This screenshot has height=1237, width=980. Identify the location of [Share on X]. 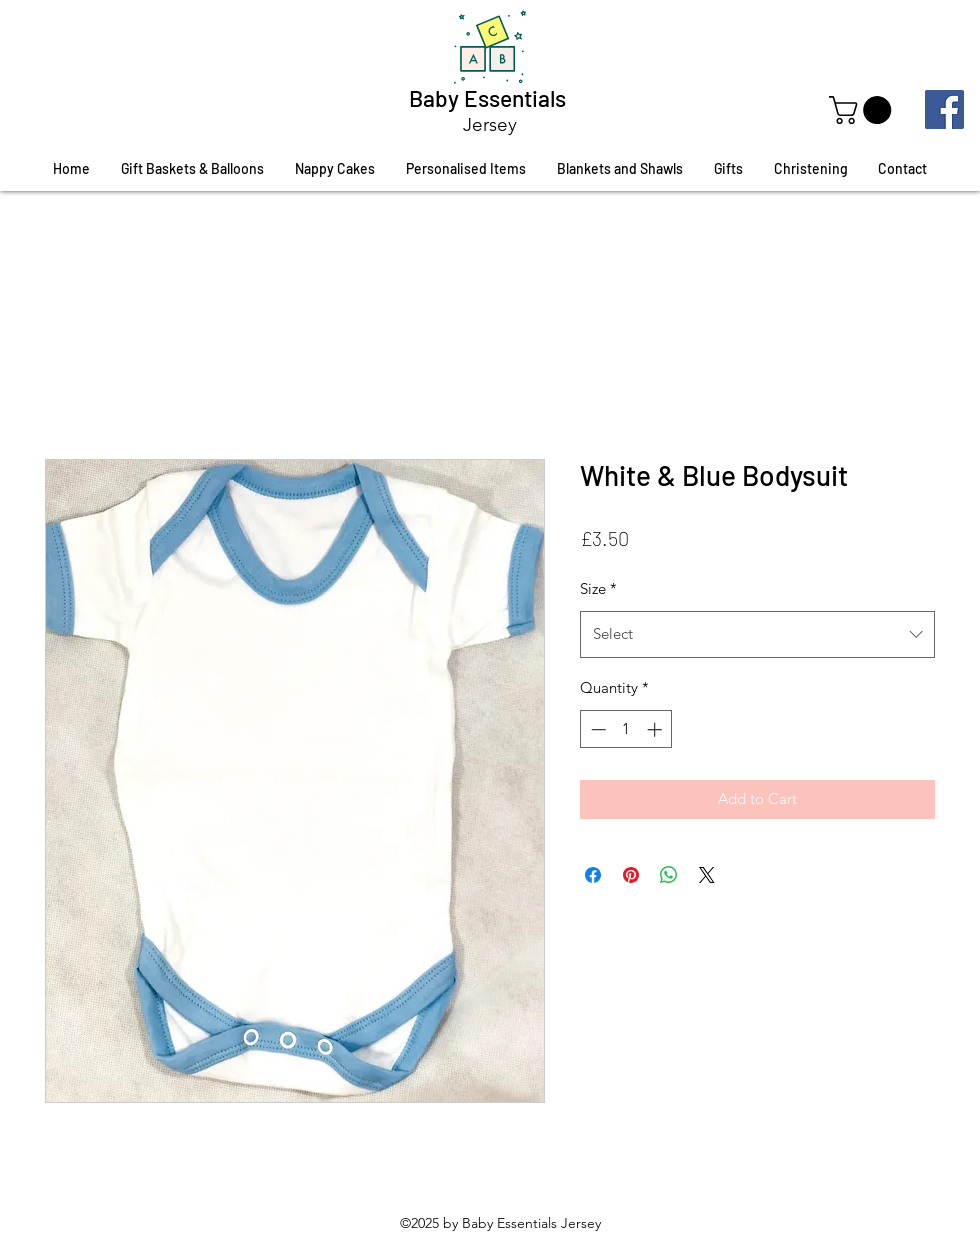
(707, 875).